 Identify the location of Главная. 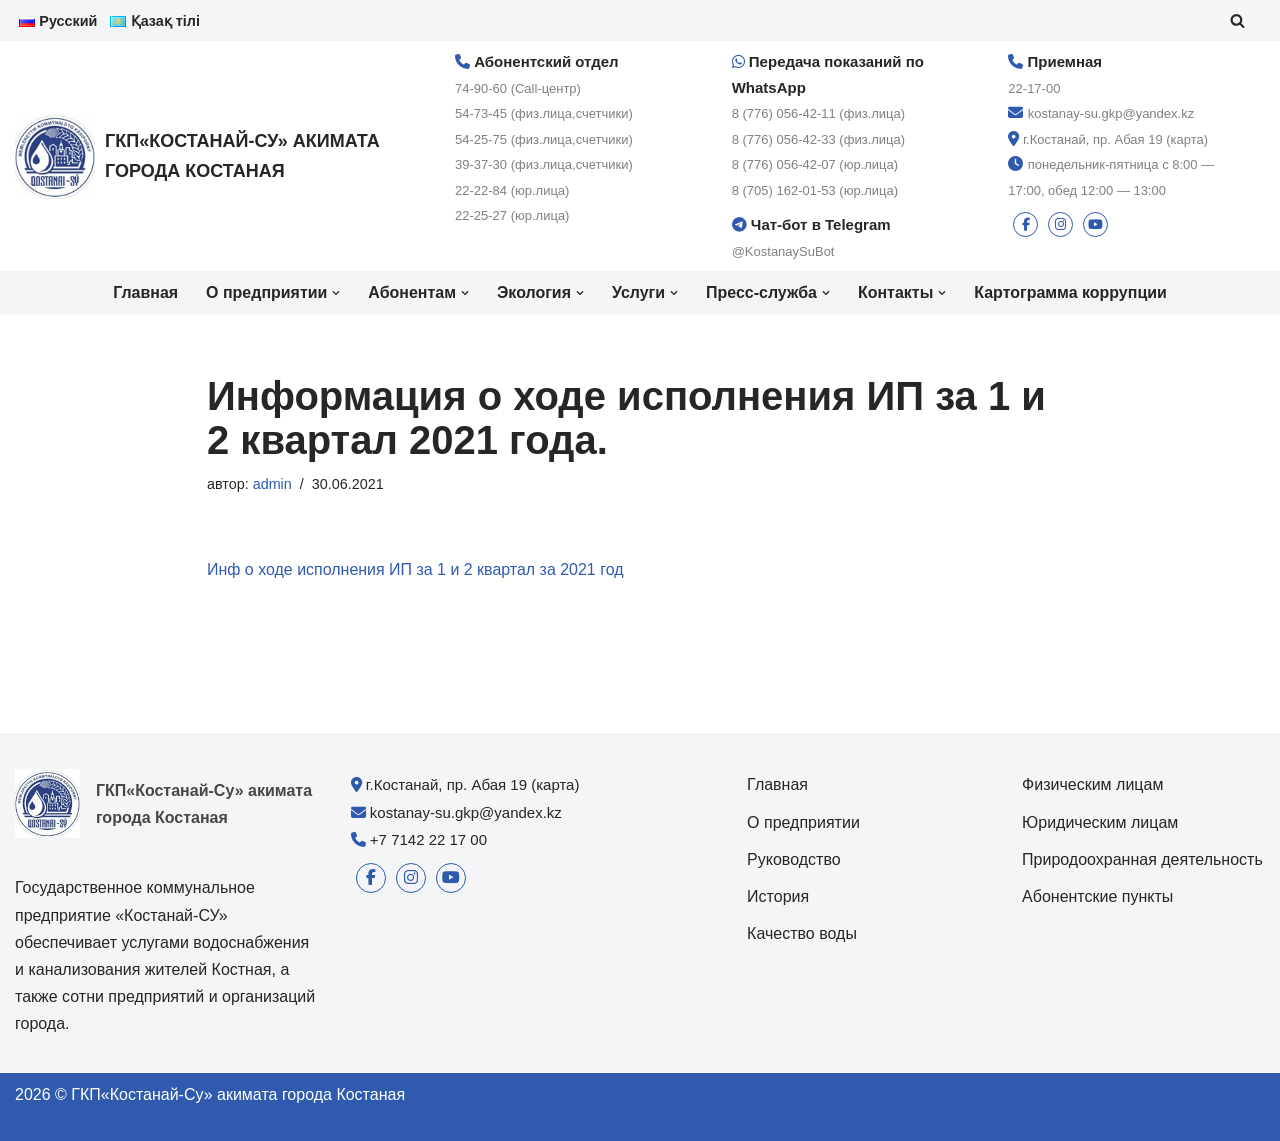
(144, 293).